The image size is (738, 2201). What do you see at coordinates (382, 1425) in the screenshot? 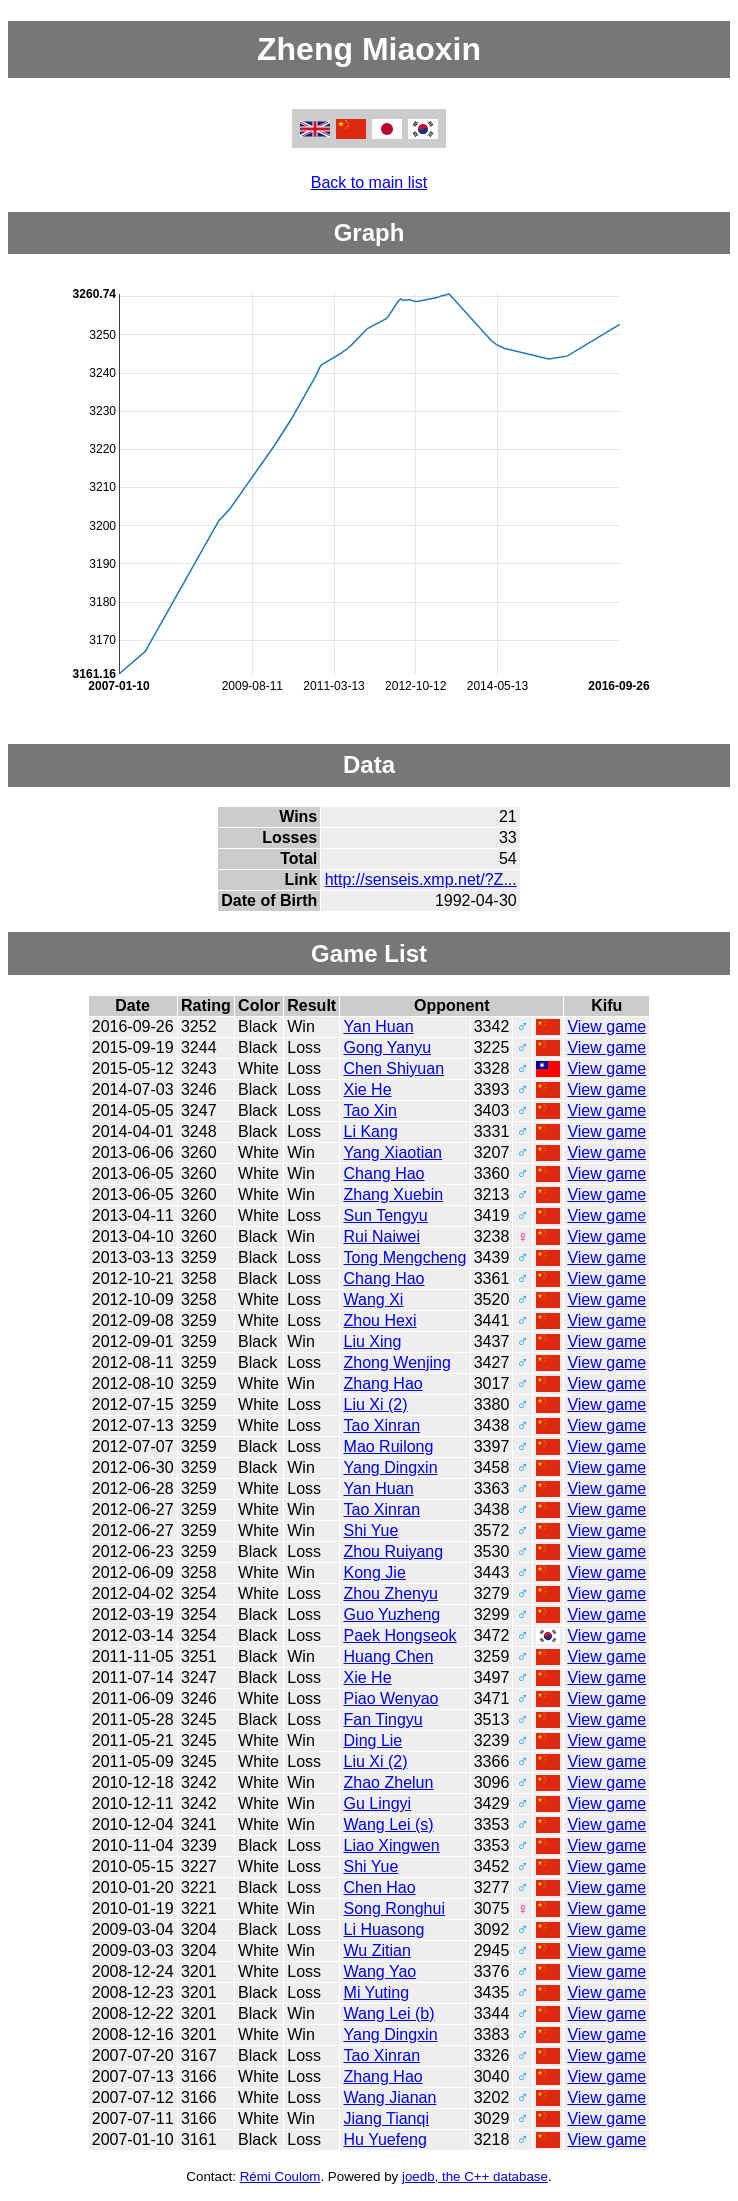
I see `Tao Xinran` at bounding box center [382, 1425].